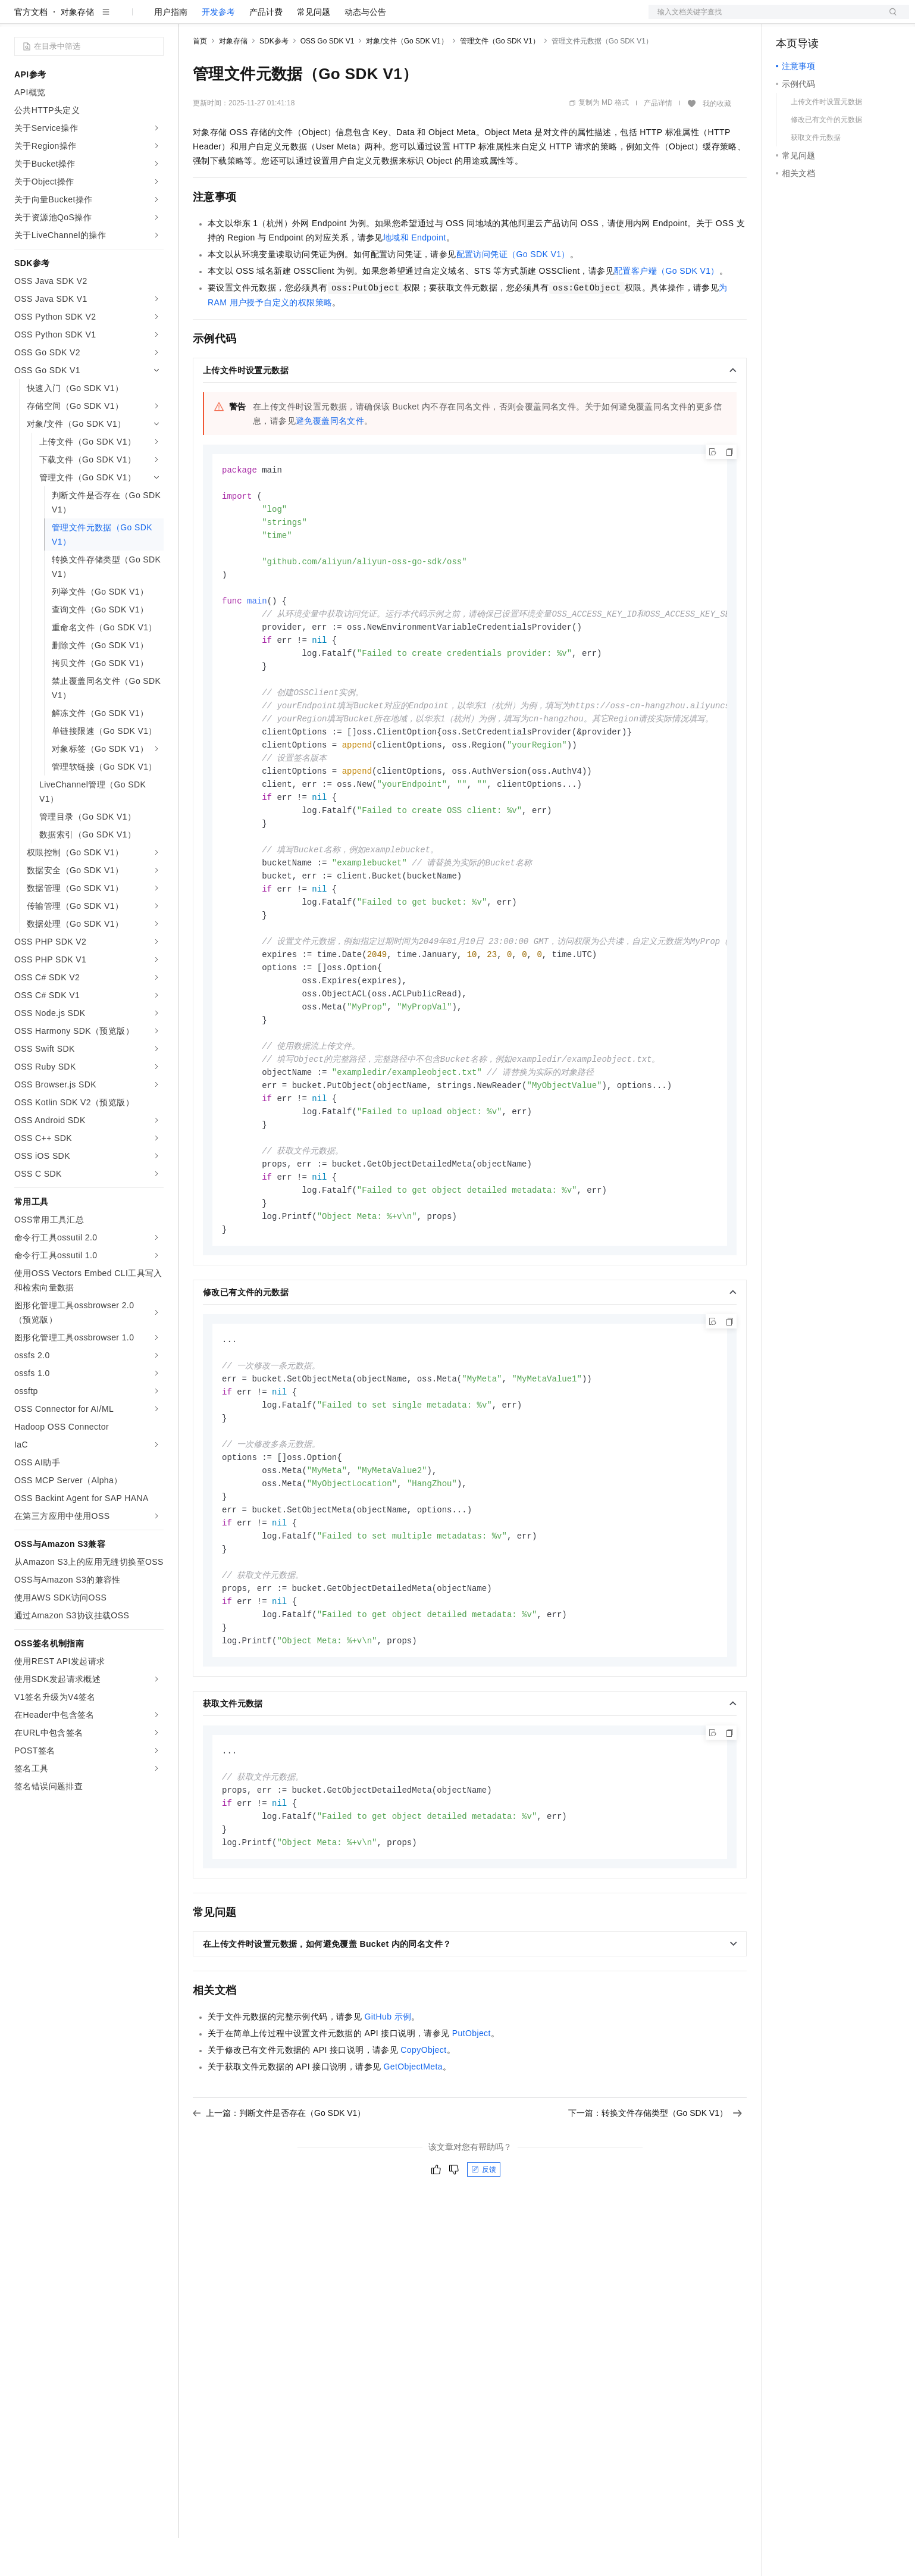 The width and height of the screenshot is (924, 2576). What do you see at coordinates (279, 2205) in the screenshot?
I see `上一篇：判断文件是否存在（Go SDK V1）` at bounding box center [279, 2205].